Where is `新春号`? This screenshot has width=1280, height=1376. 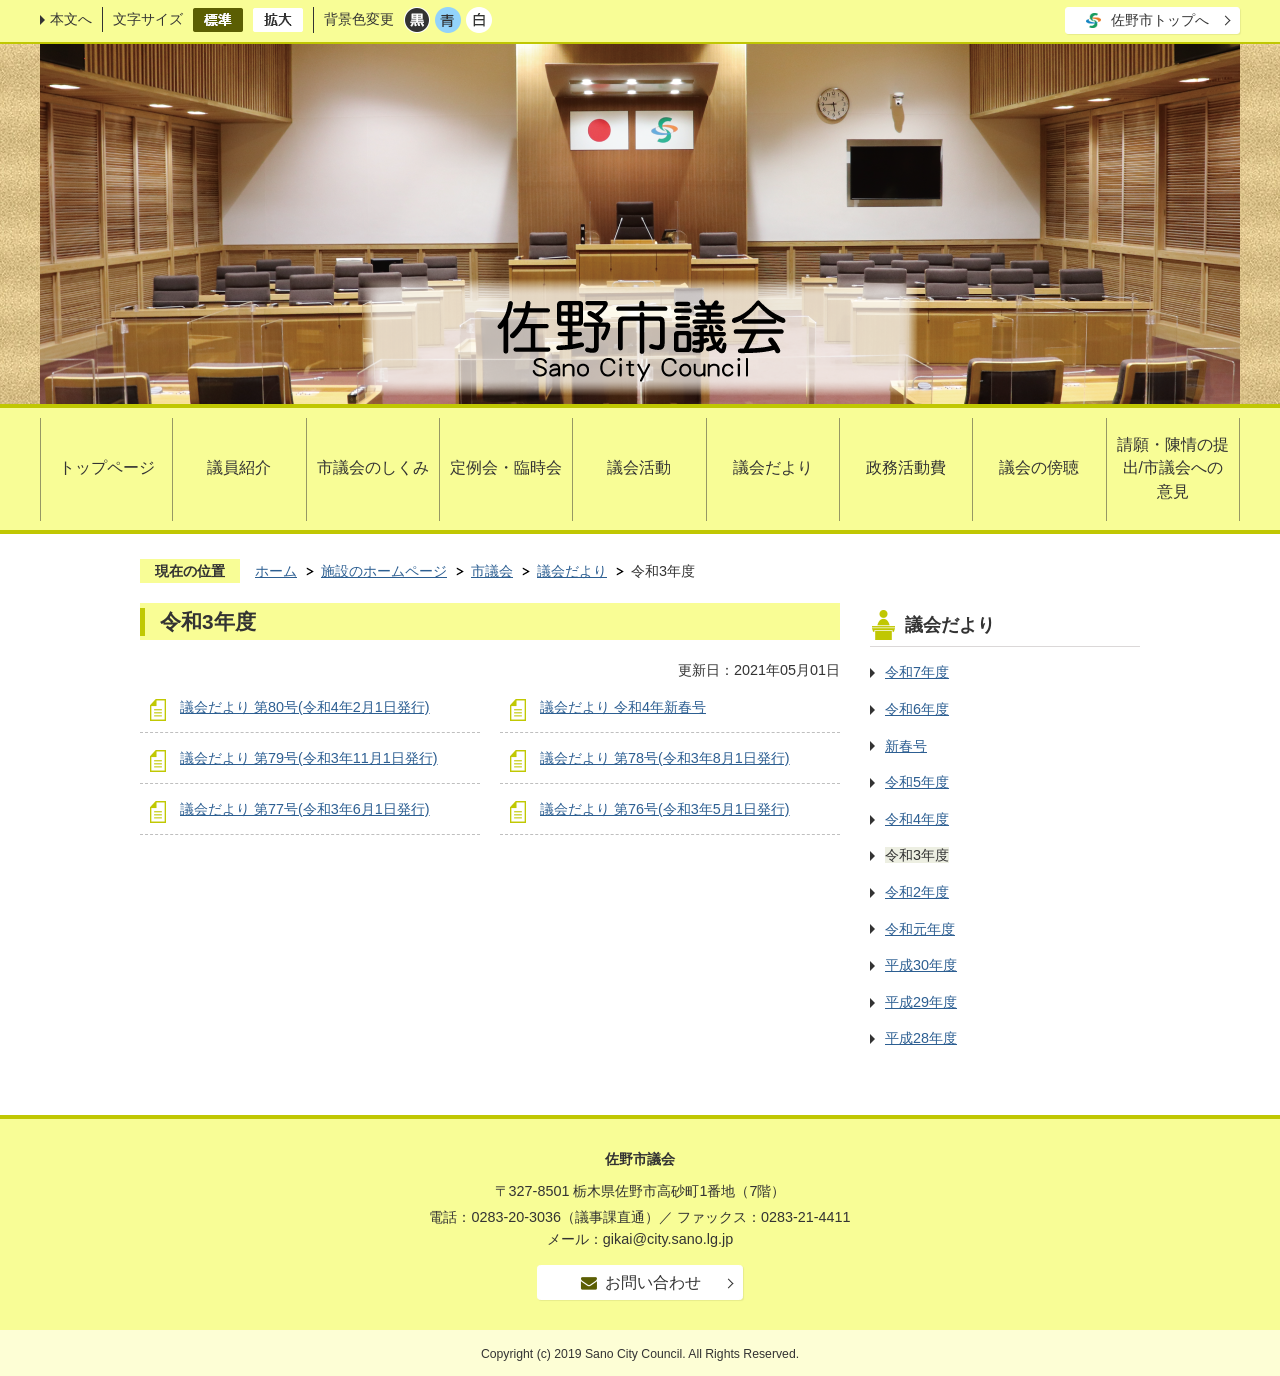
新春号 is located at coordinates (906, 746).